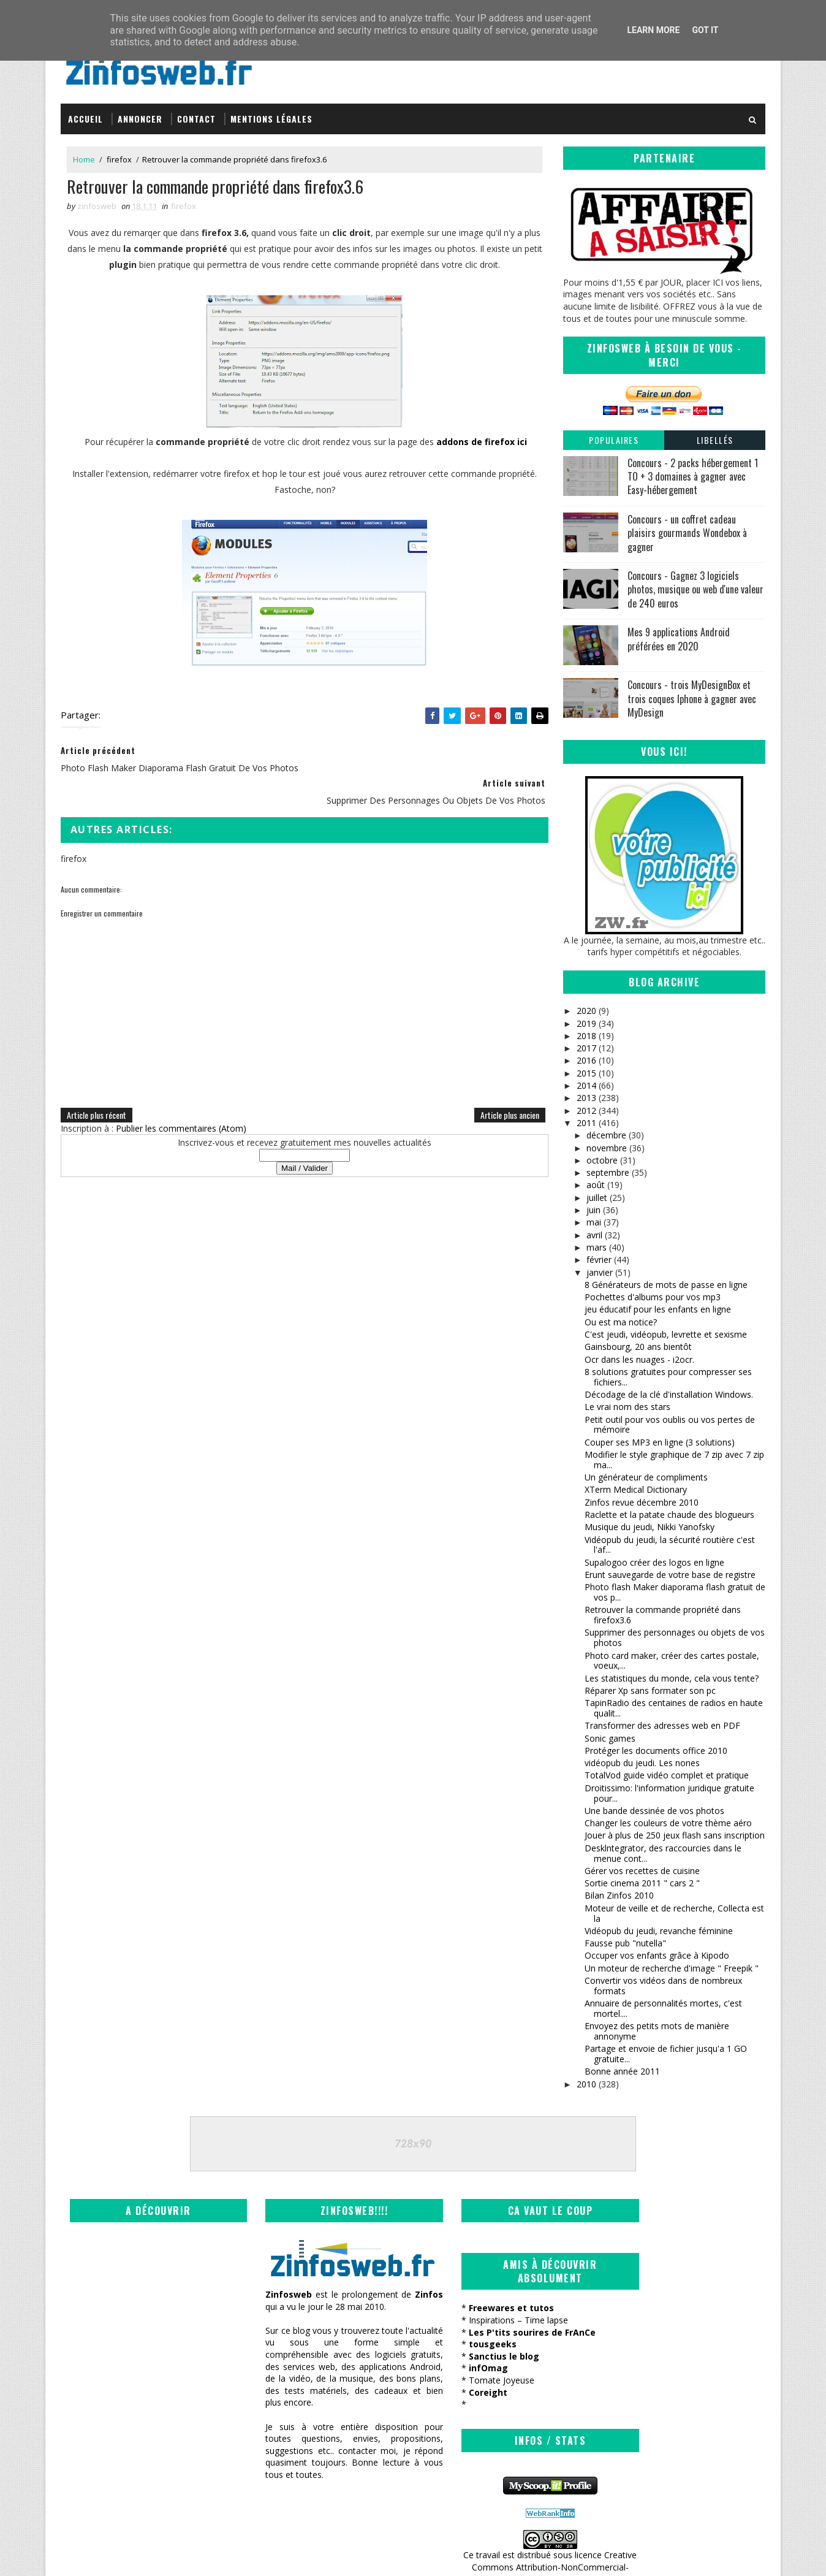 The image size is (826, 2576). I want to click on Supalogoo créer des logos en ligne, so click(654, 1562).